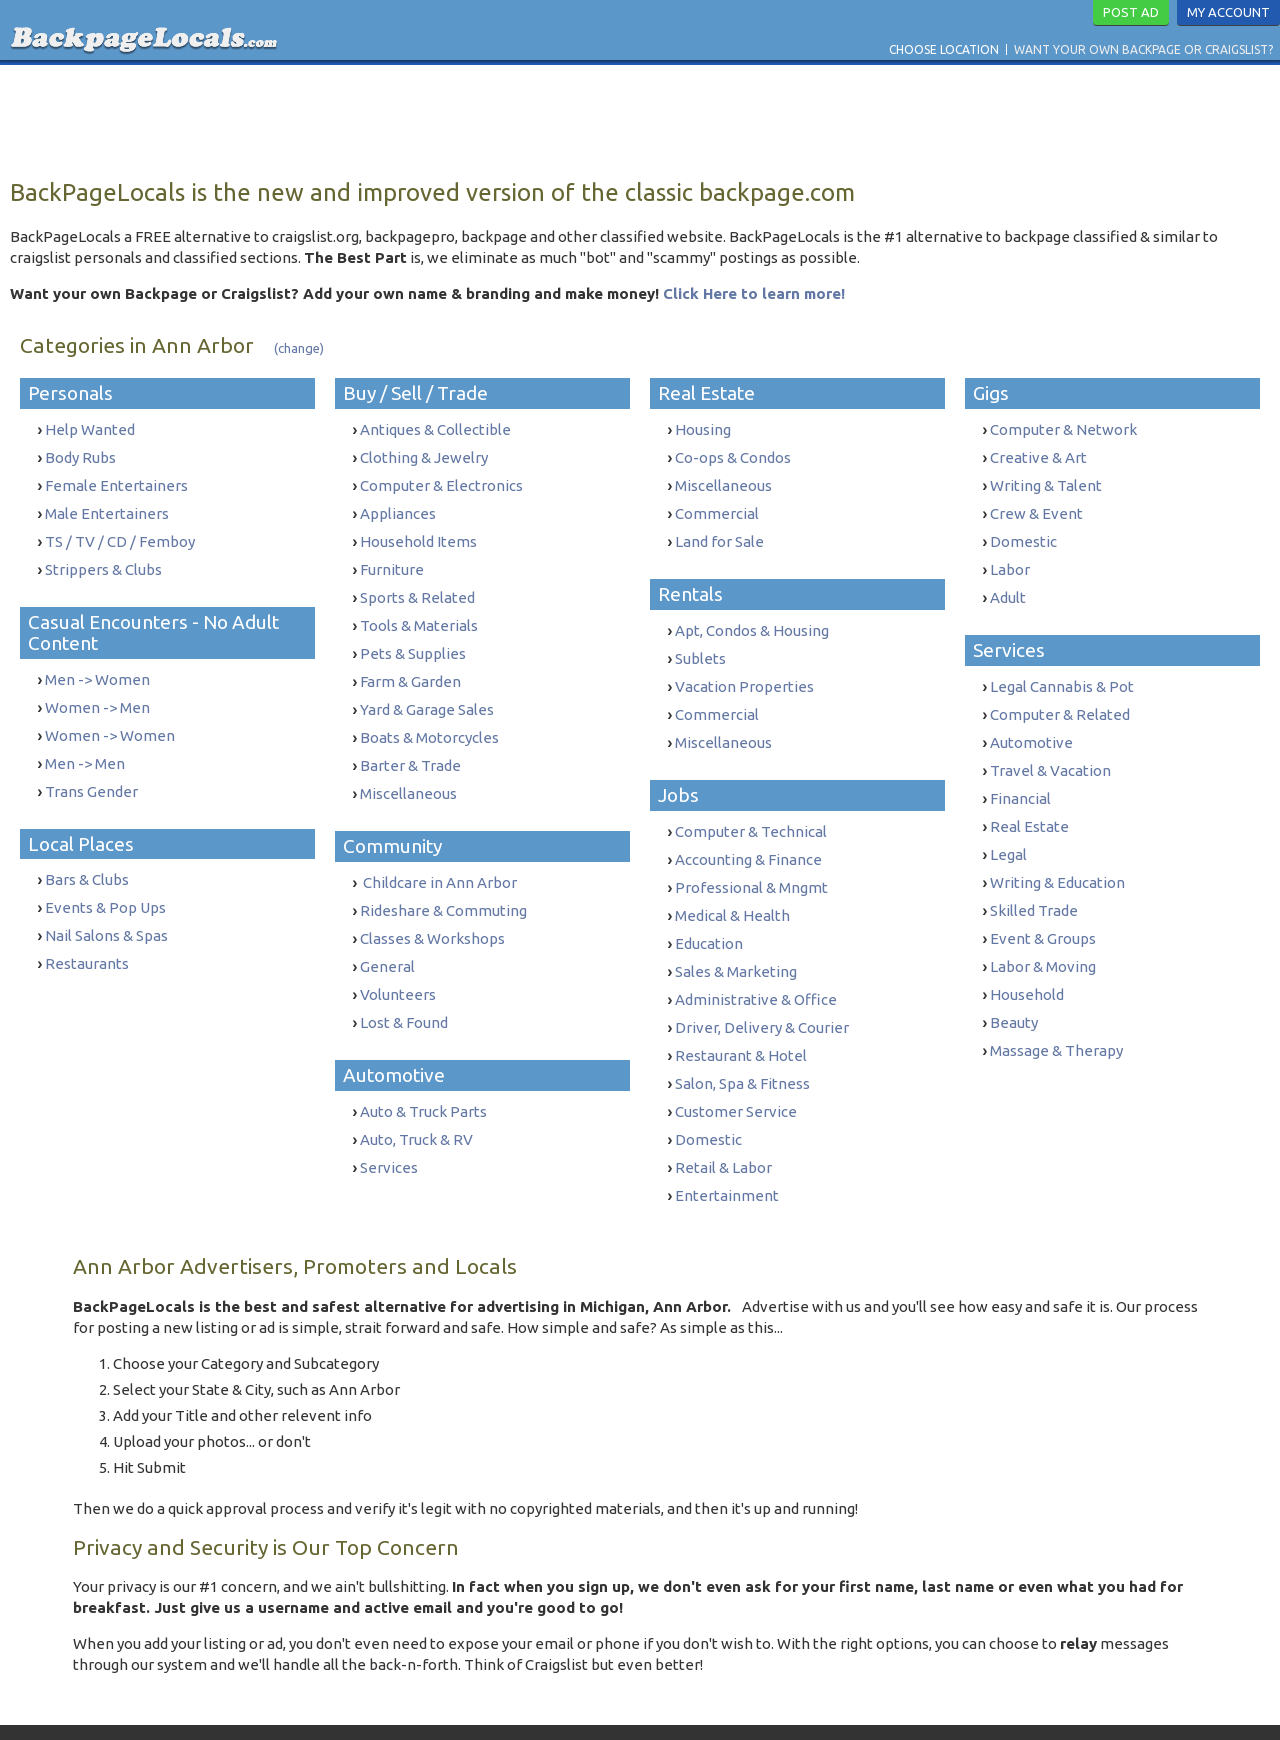 This screenshot has height=1740, width=1280. I want to click on Rideshare & Commuting, so click(443, 880).